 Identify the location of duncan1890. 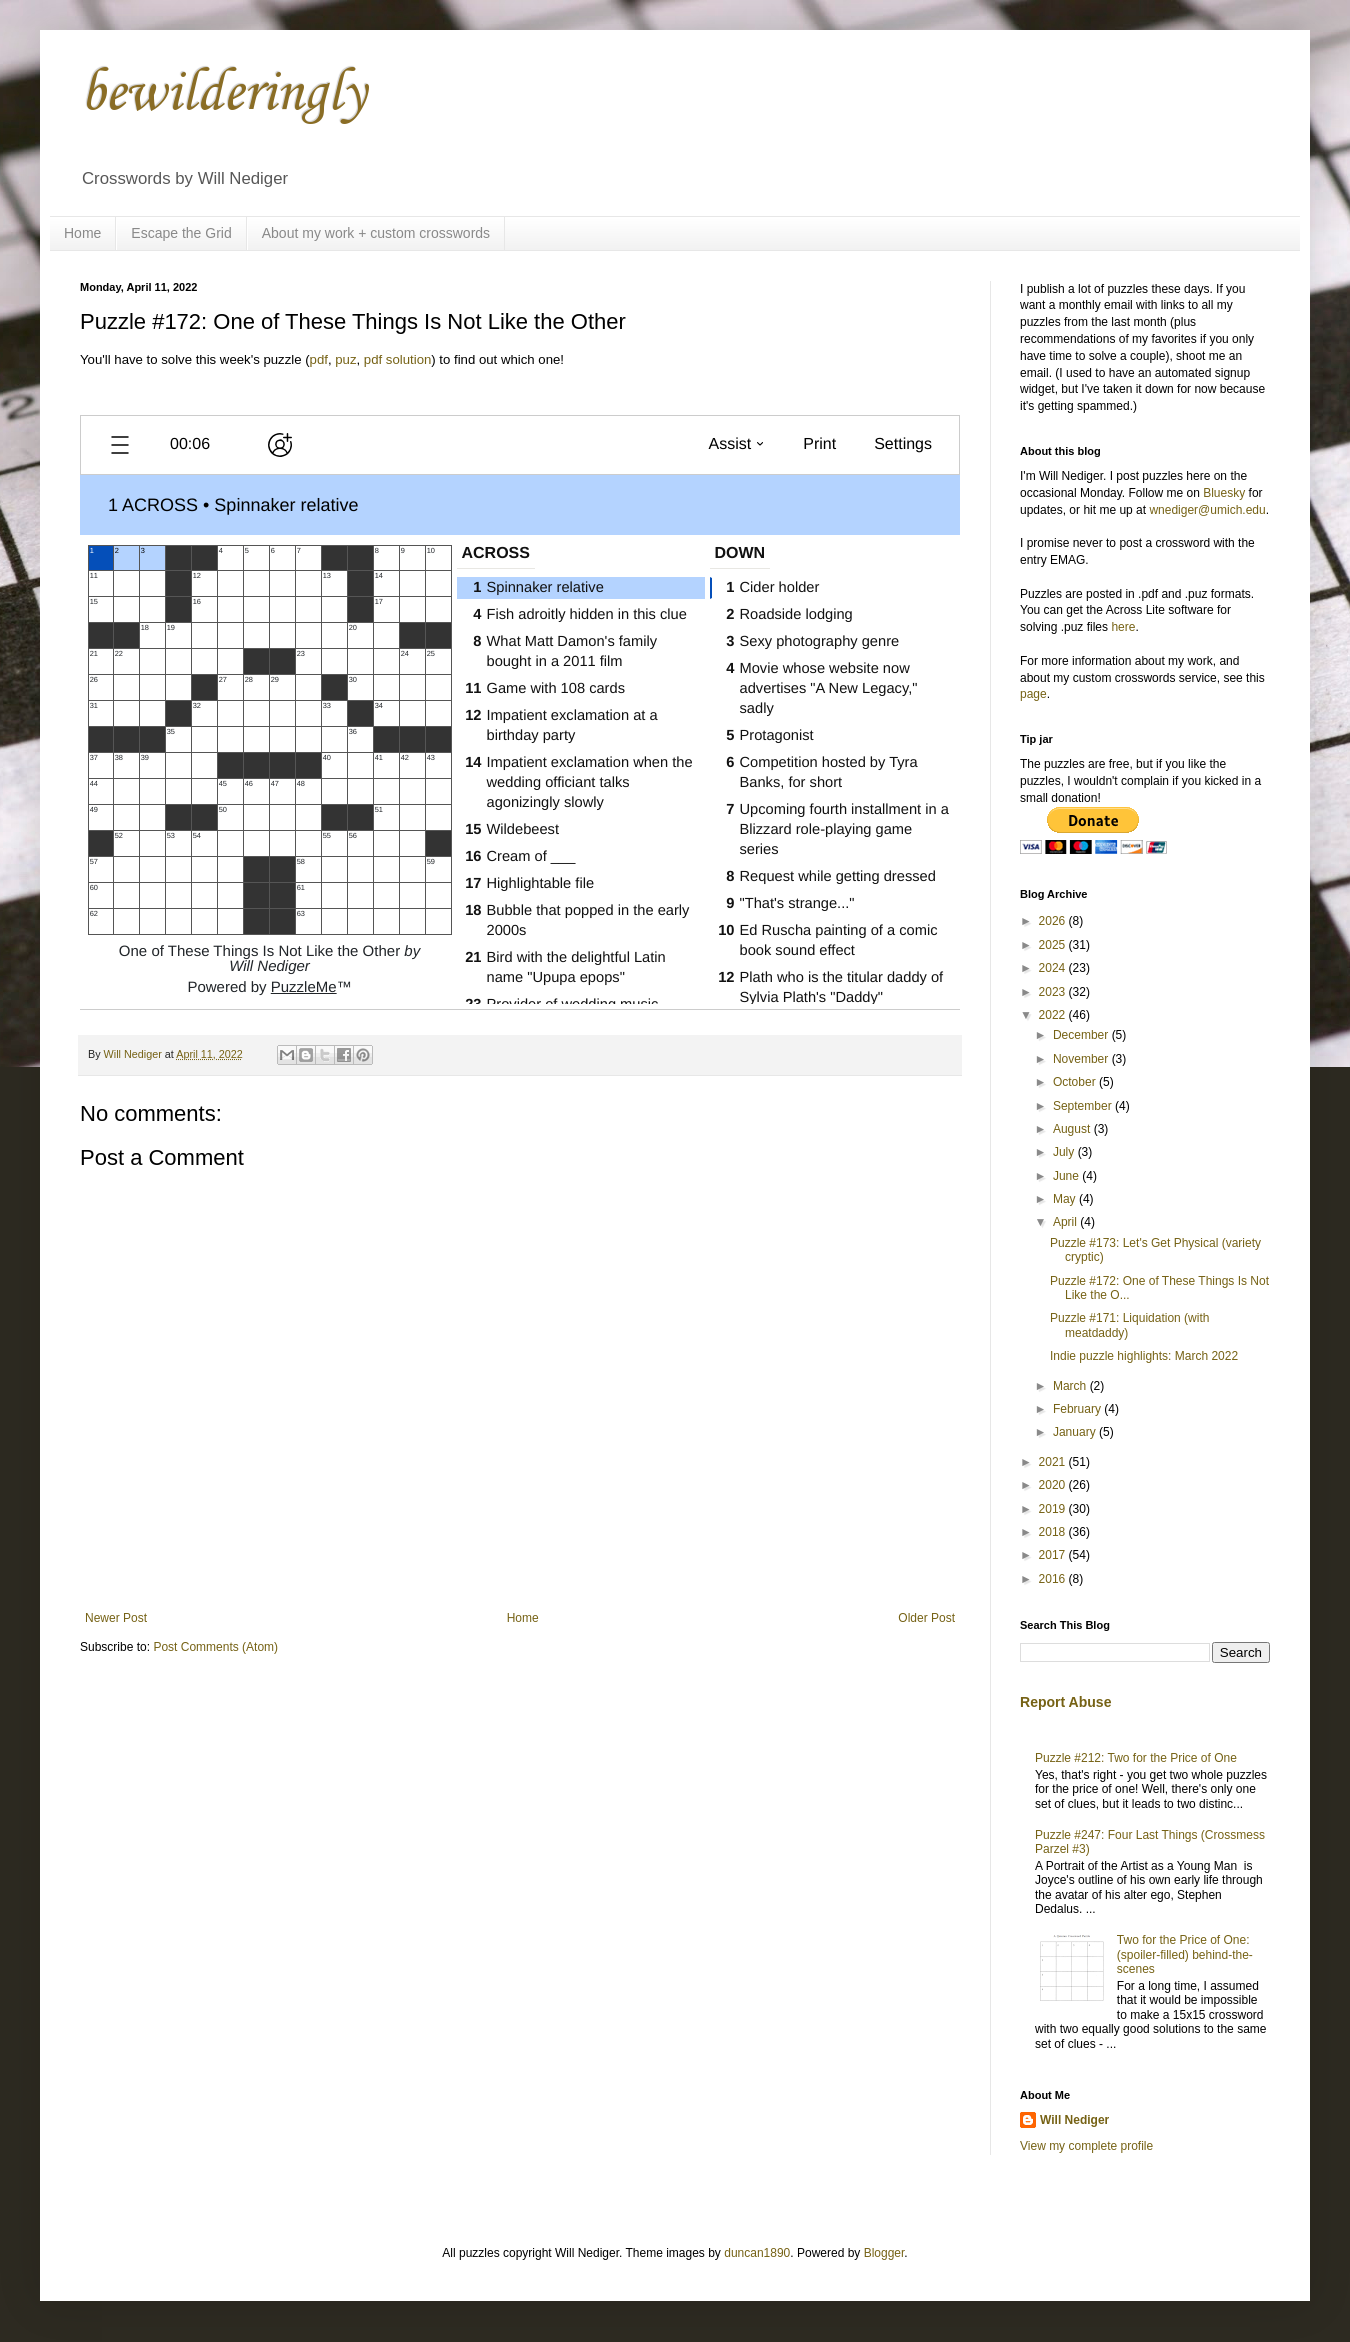
(757, 2253).